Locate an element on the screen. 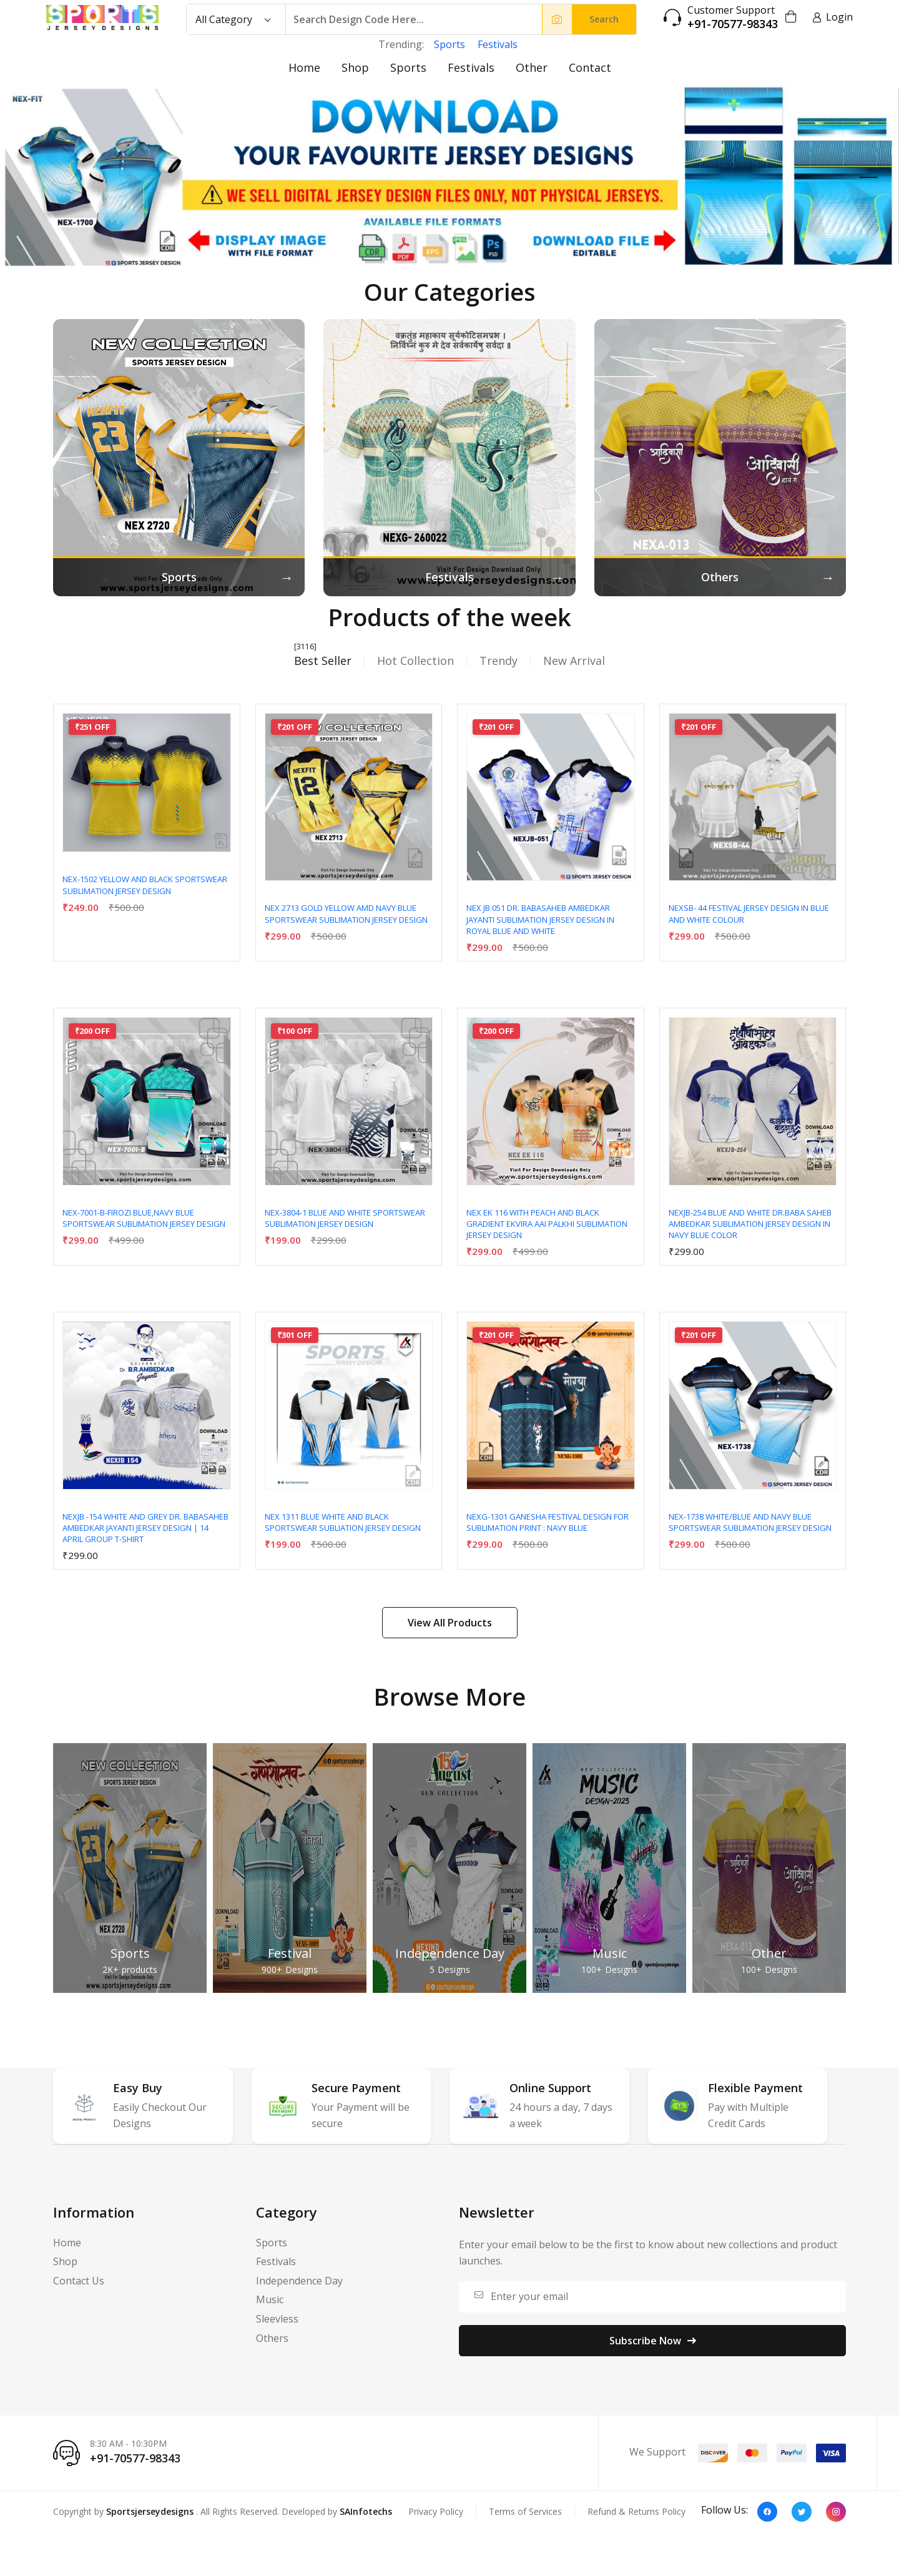 This screenshot has width=899, height=2576. Shop is located at coordinates (355, 67).